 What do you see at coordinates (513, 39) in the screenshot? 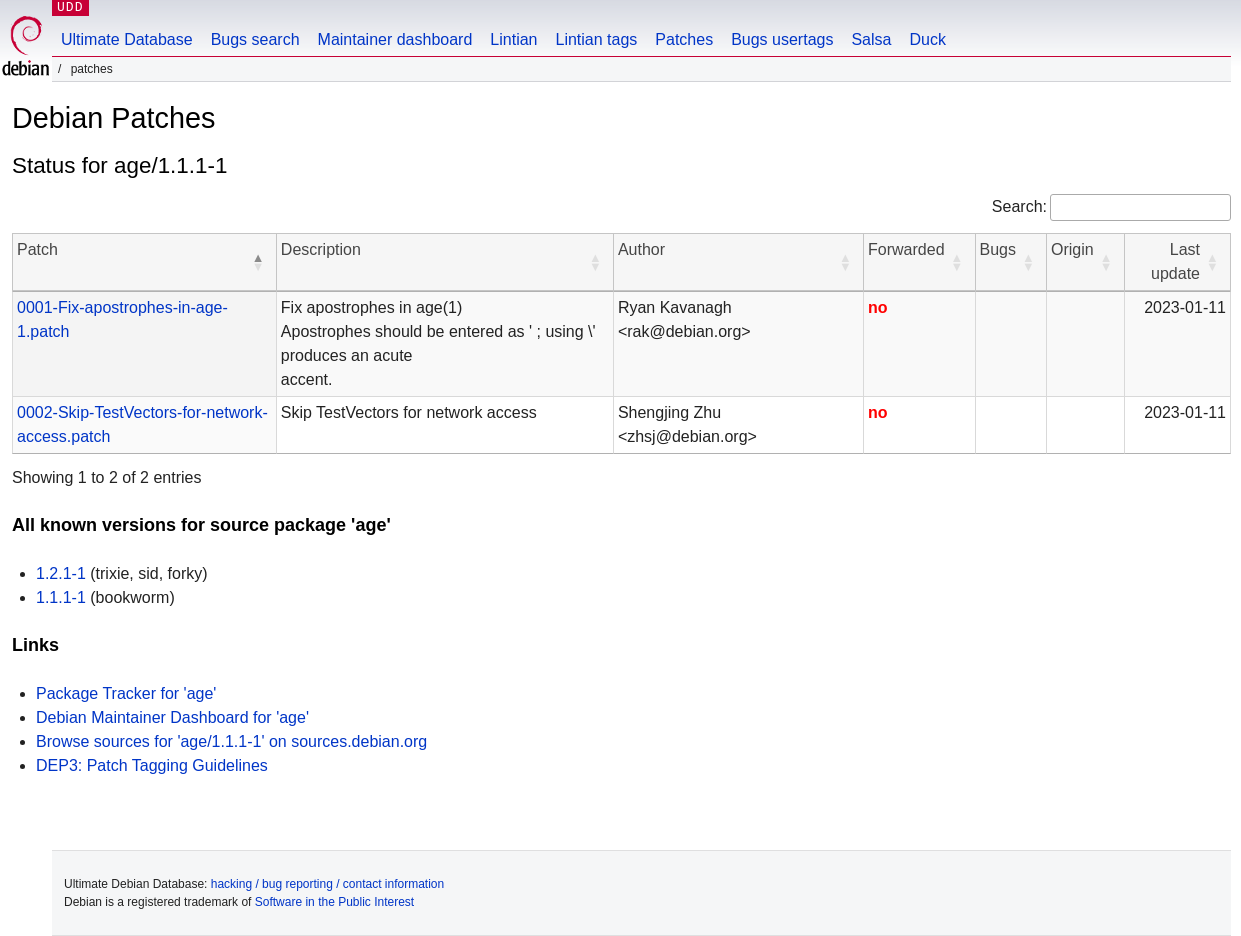
I see `Lintian` at bounding box center [513, 39].